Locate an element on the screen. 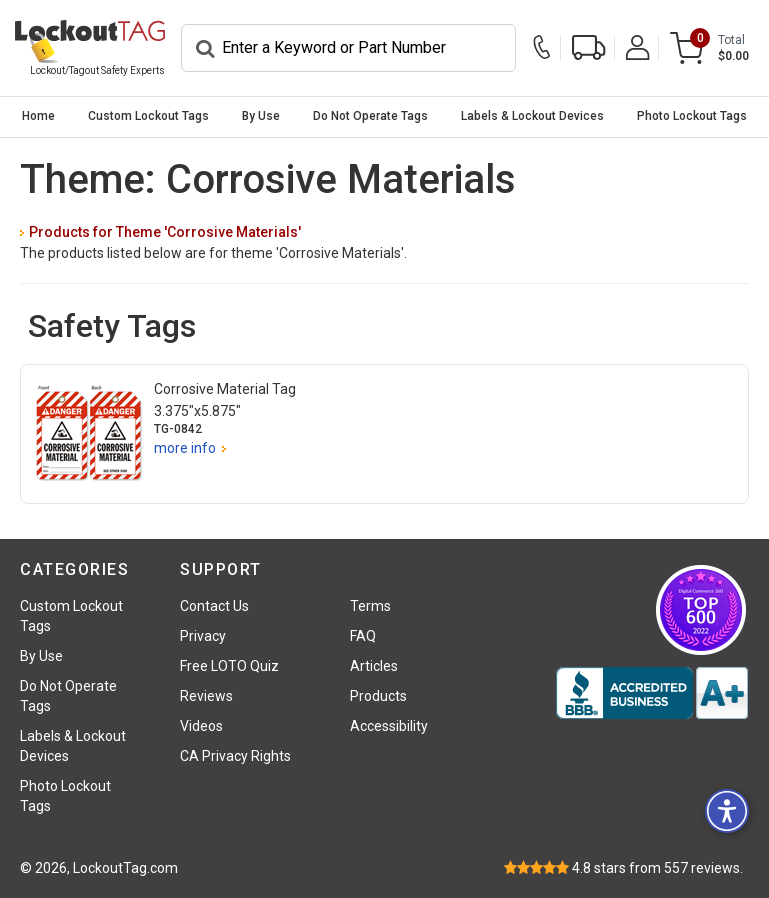  [button] is located at coordinates (727, 811).